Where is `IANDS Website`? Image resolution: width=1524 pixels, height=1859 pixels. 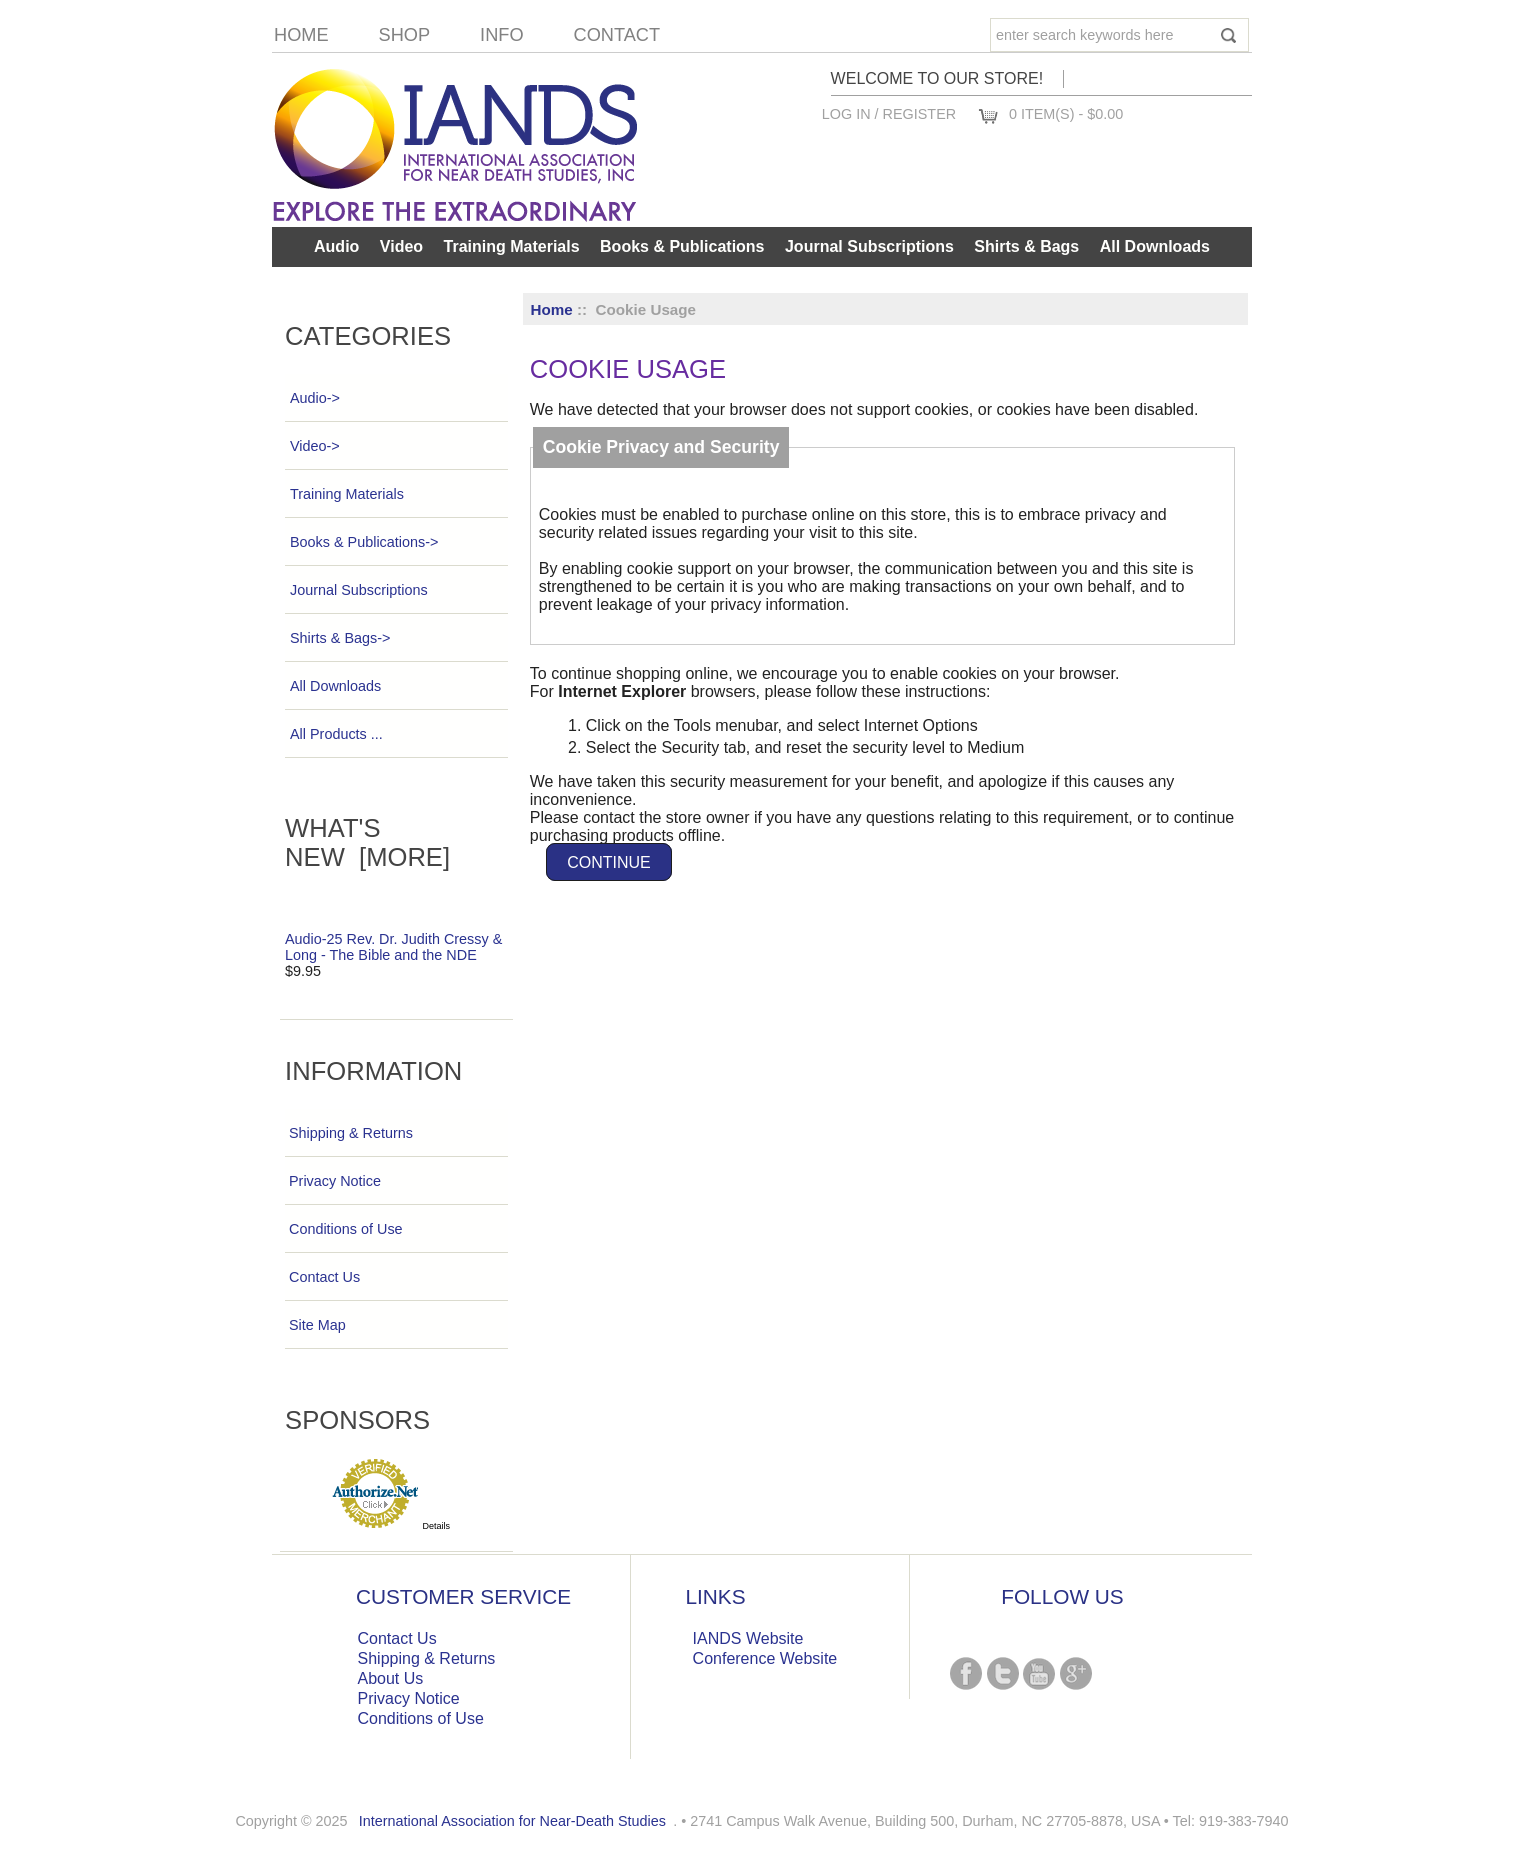
IANDS Website is located at coordinates (748, 1638).